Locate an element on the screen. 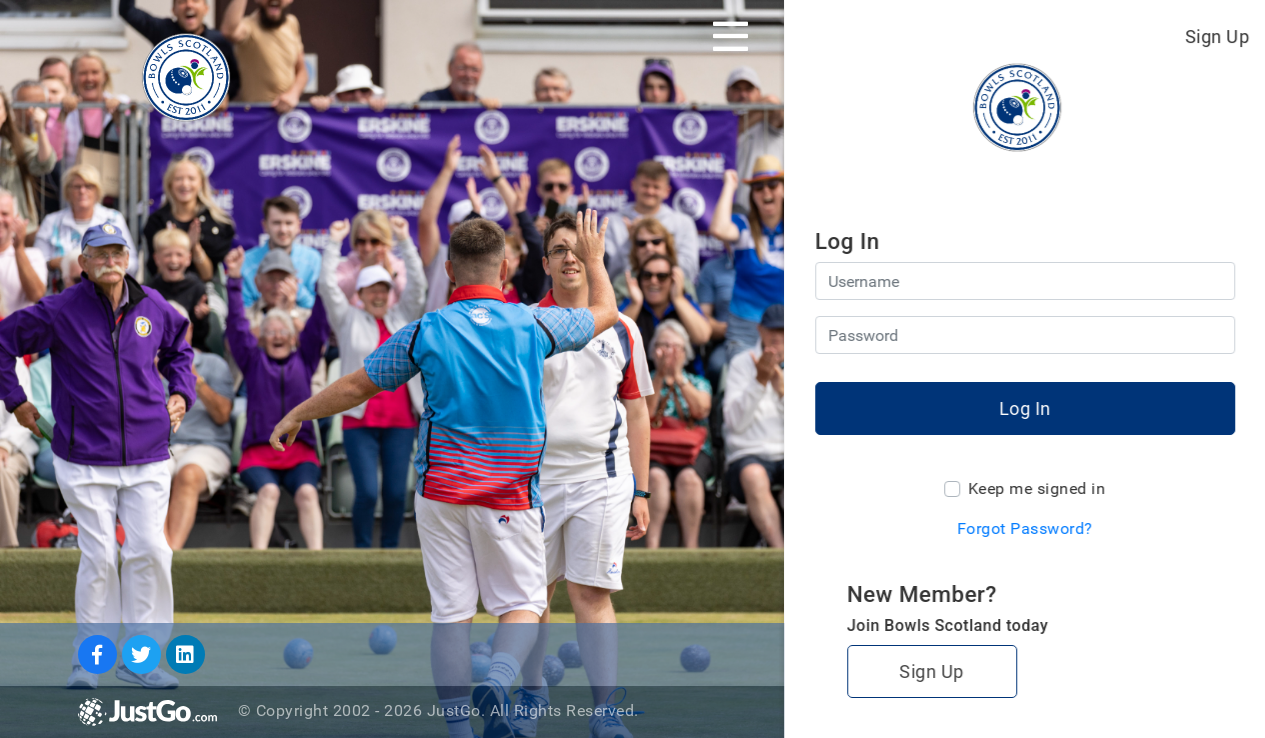 The image size is (1265, 738). Keep me signed in is located at coordinates (1037, 488).